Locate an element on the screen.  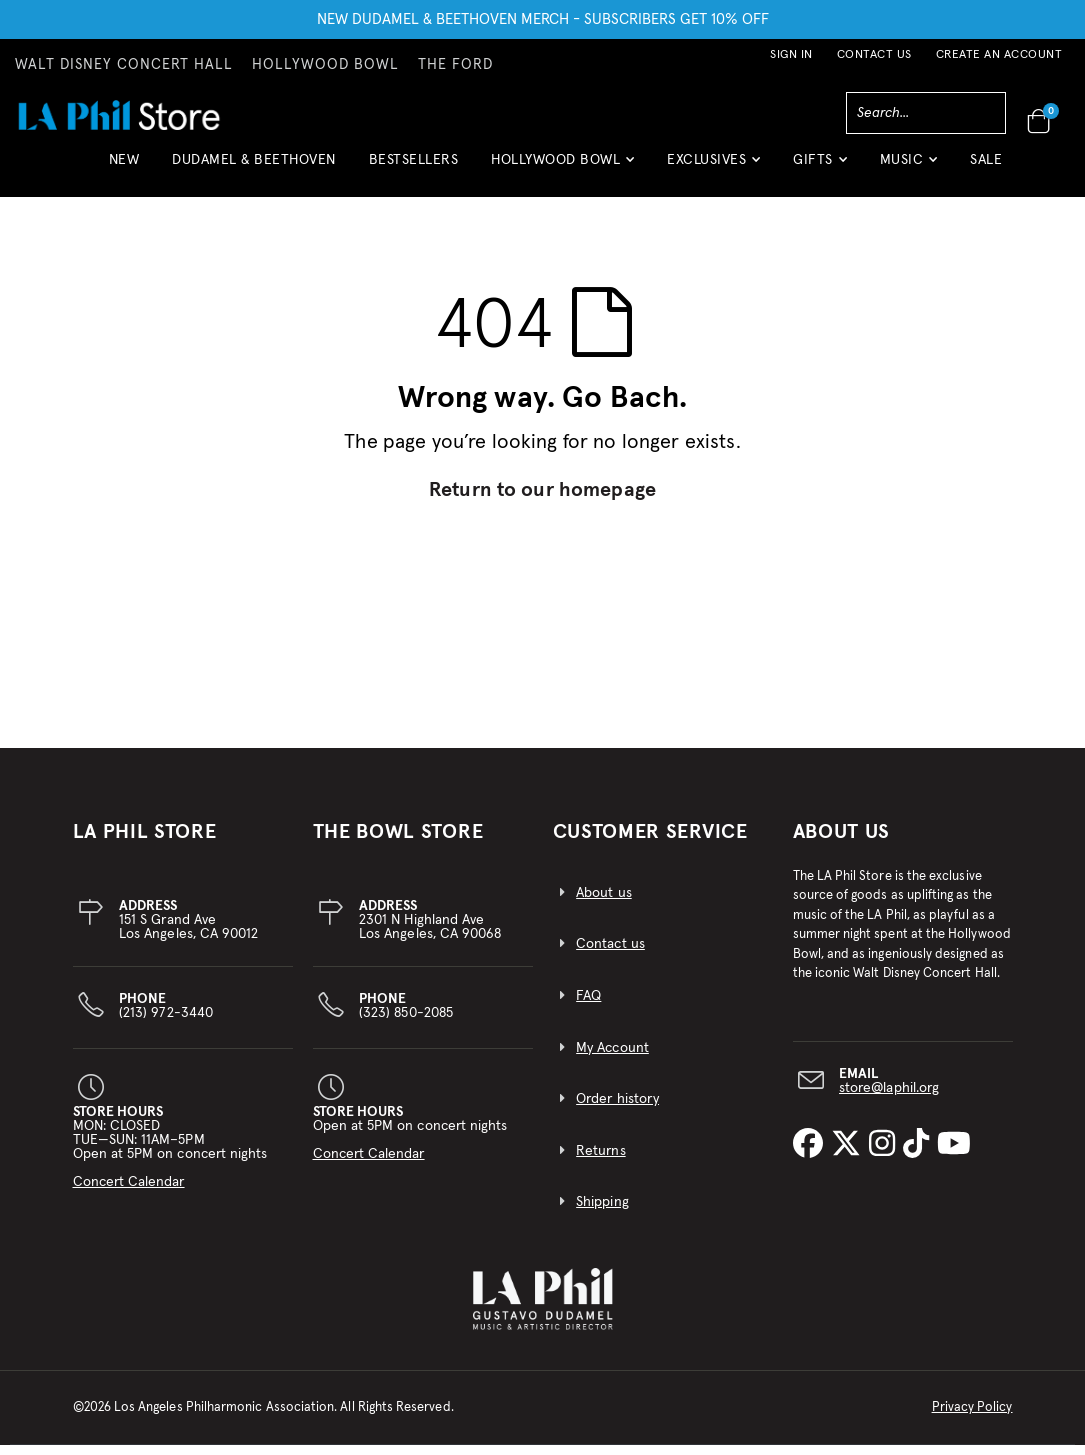
Contact us is located at coordinates (610, 955).